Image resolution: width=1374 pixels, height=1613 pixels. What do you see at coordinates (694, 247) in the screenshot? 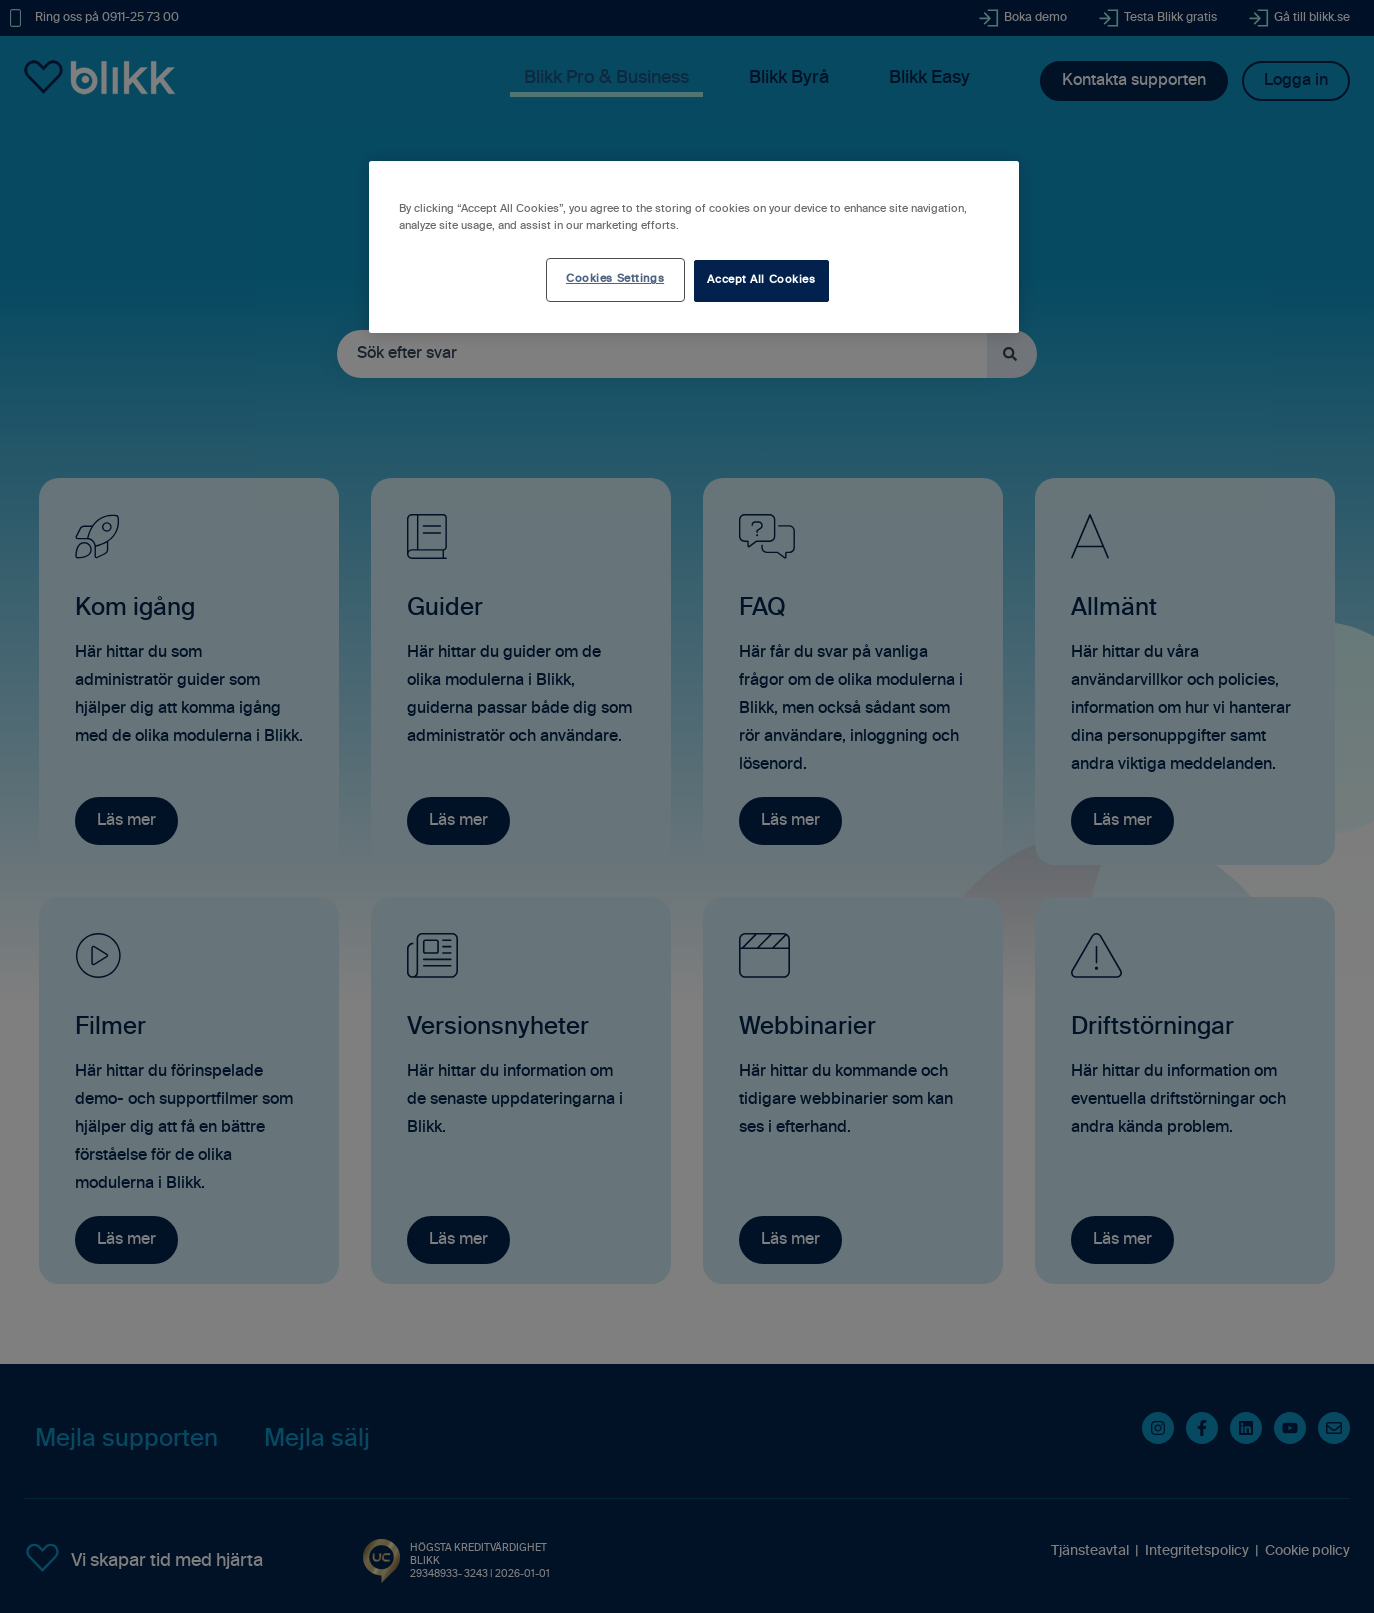
I see `[region]` at bounding box center [694, 247].